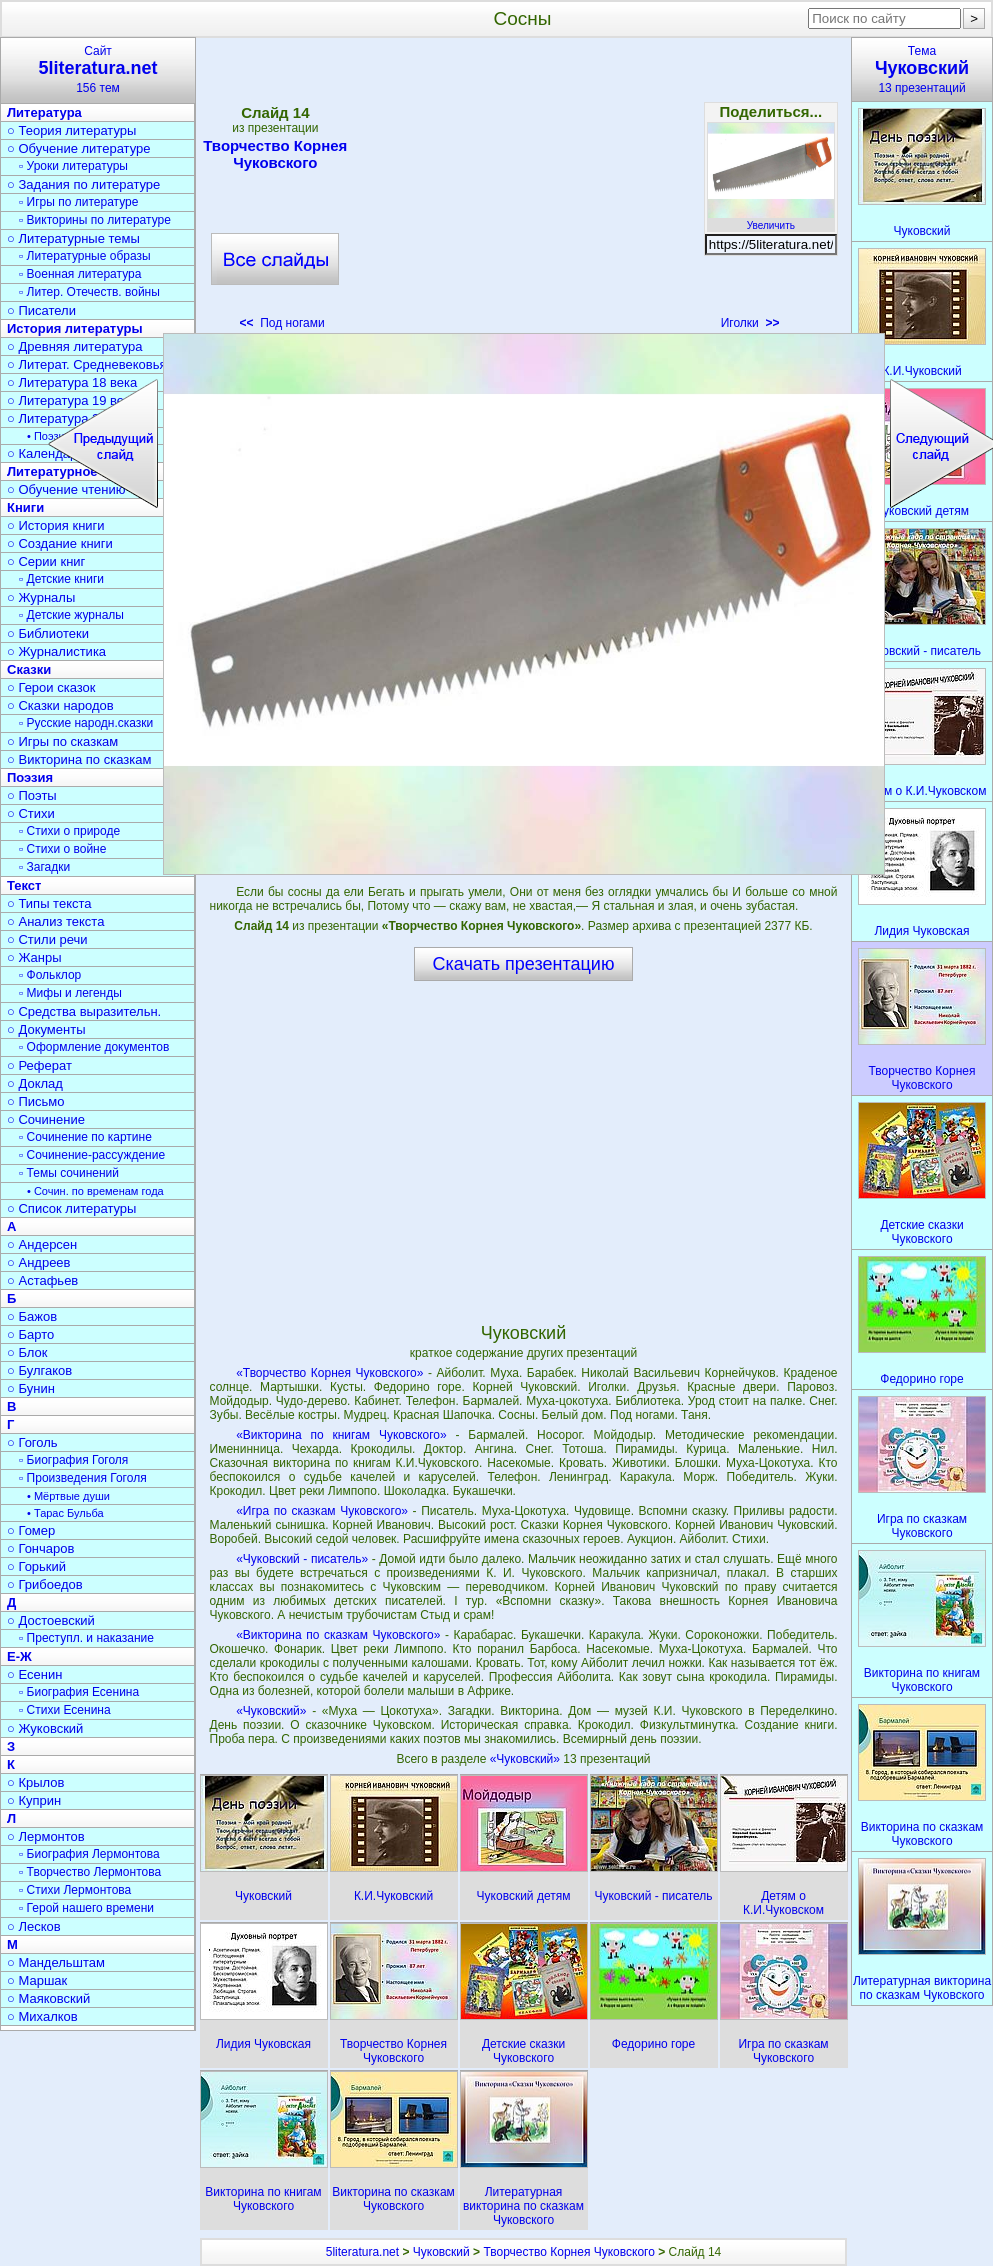  Describe the element at coordinates (92, 1155) in the screenshot. I see `▫ Сочинение-рассуждение` at that location.